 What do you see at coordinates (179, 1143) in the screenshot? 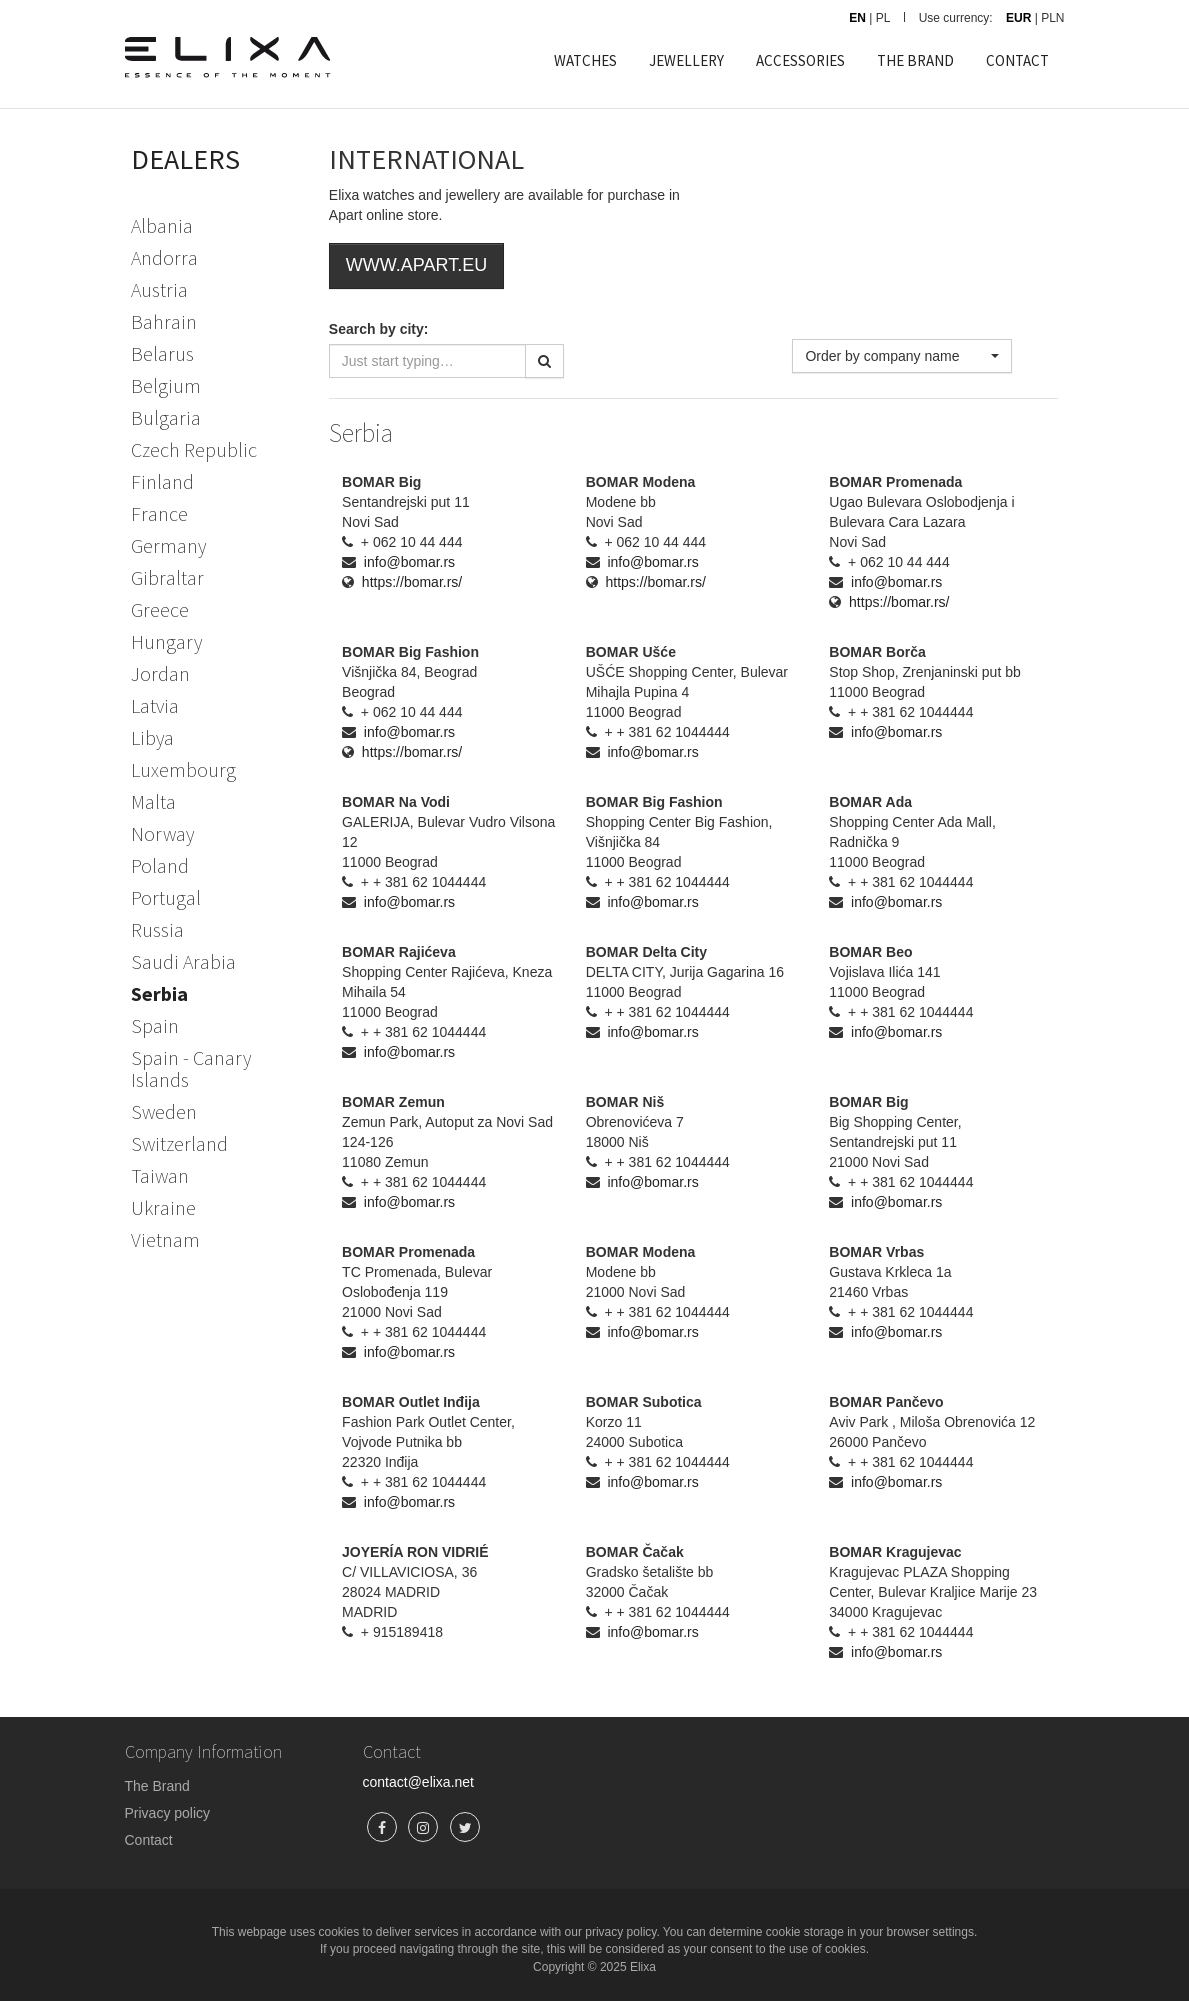
I see `Switzerland` at bounding box center [179, 1143].